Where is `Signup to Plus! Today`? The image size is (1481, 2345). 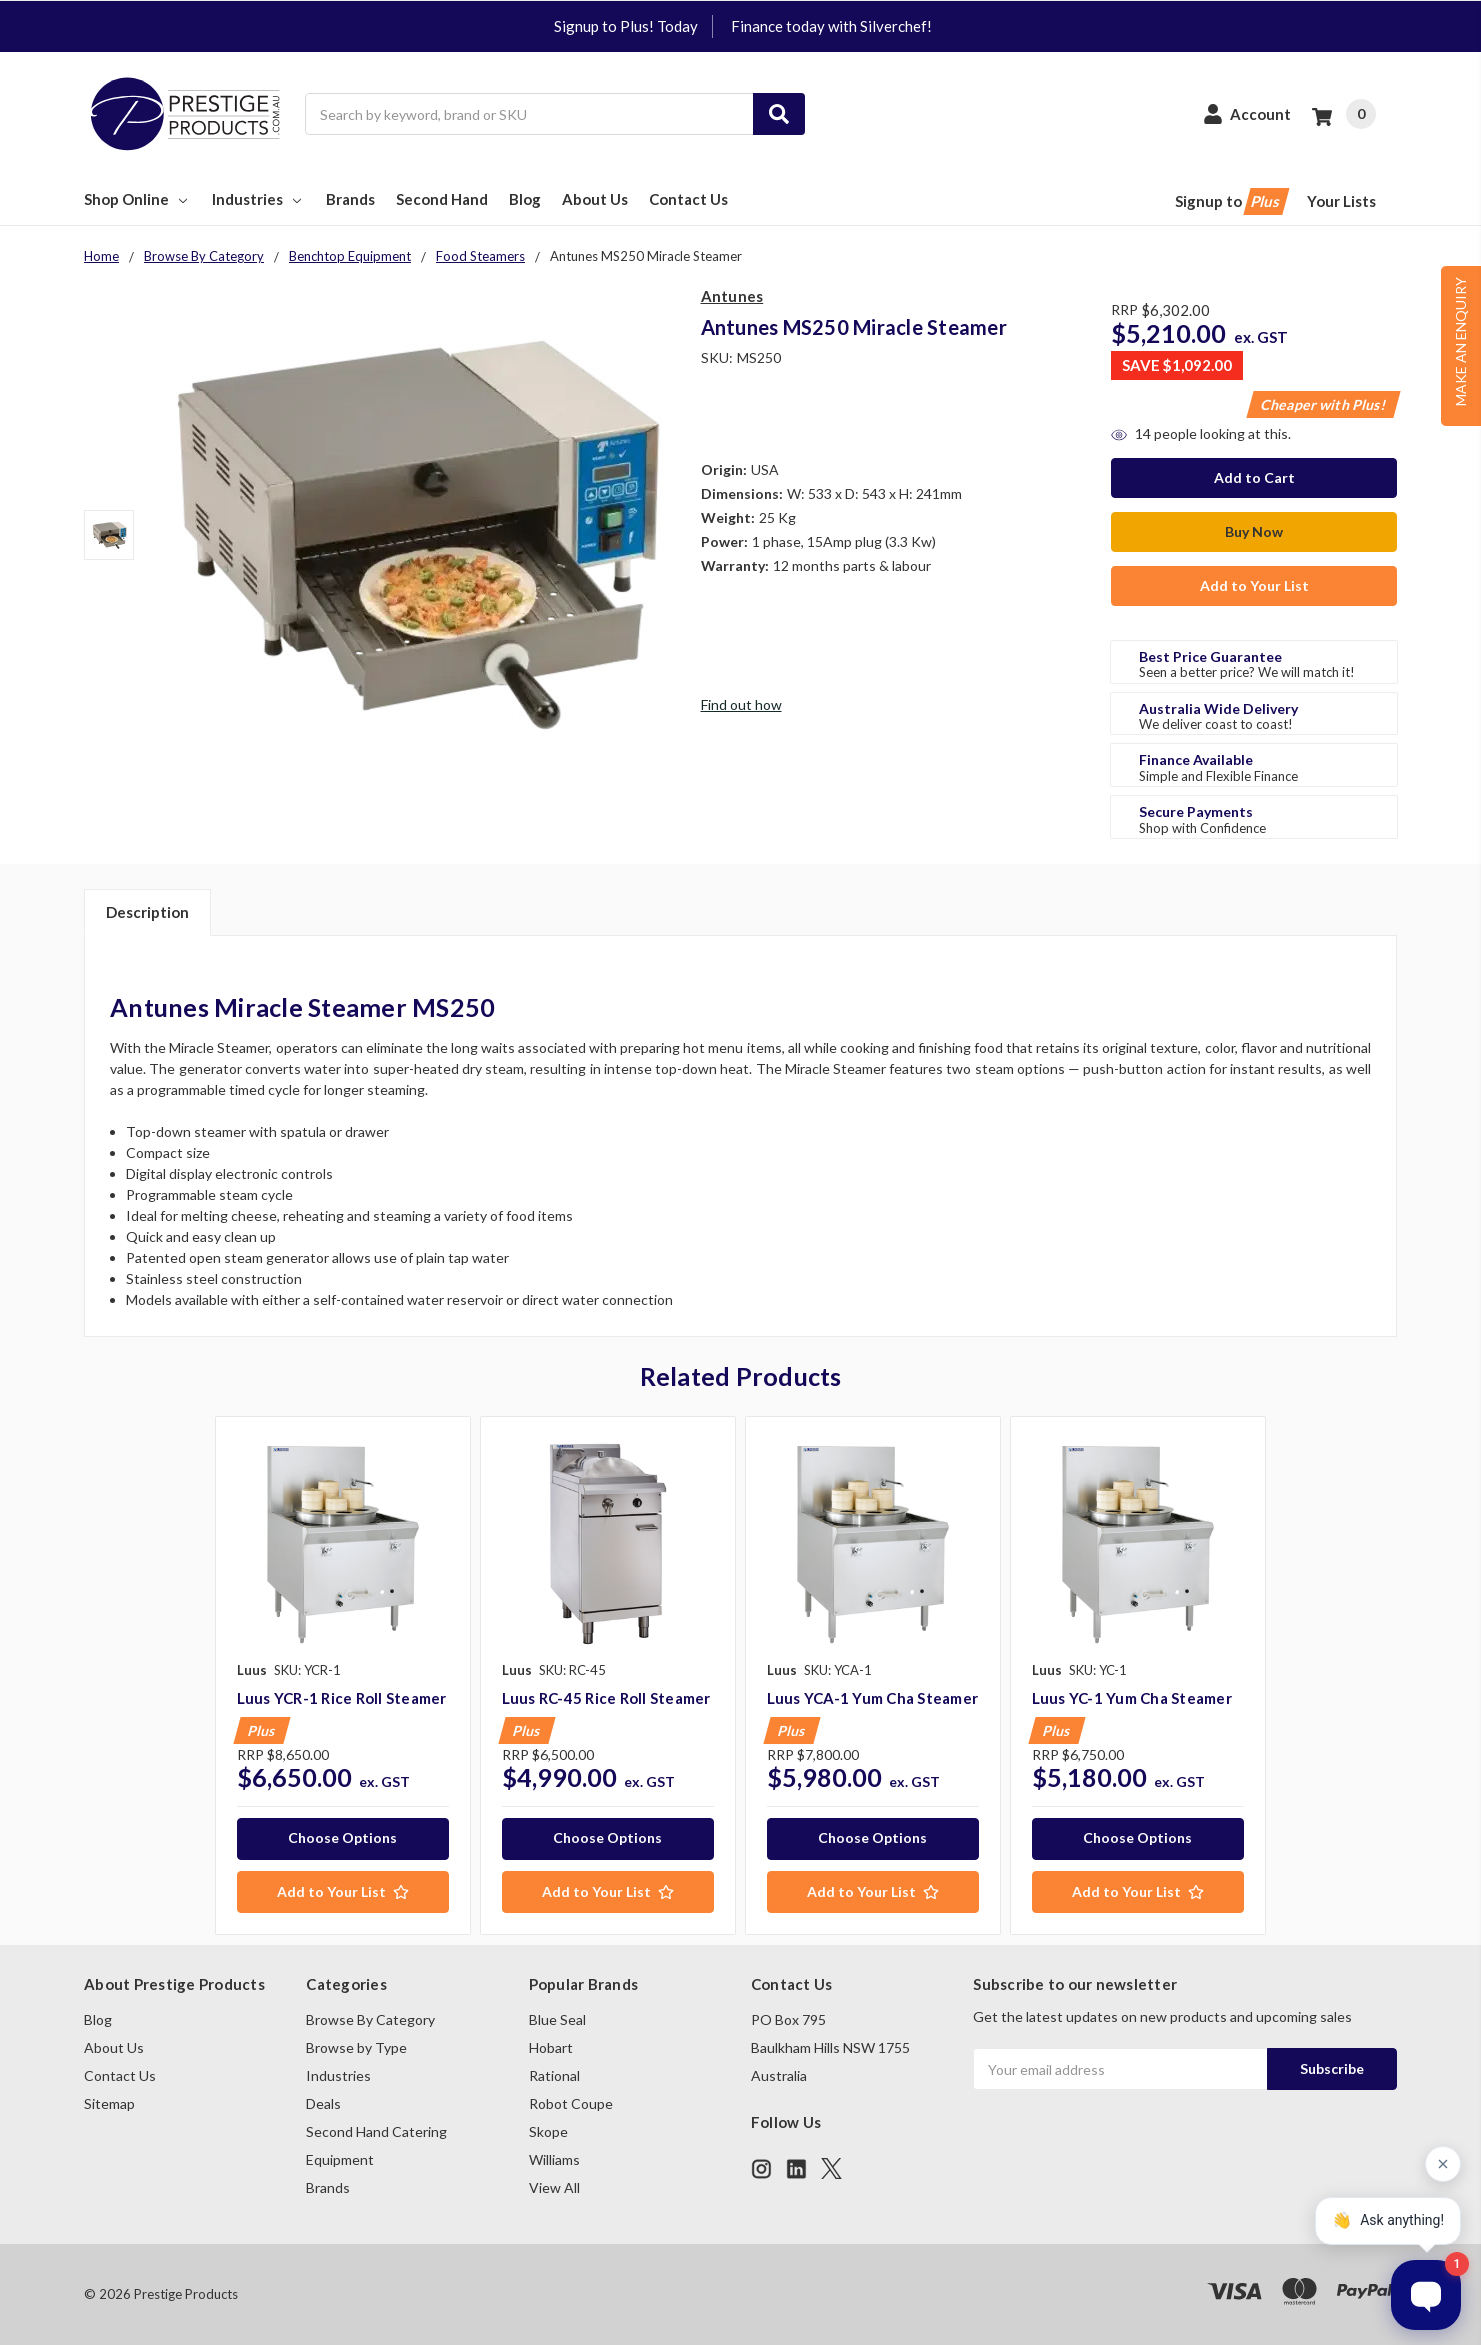
Signup to Plus! Today is located at coordinates (626, 26).